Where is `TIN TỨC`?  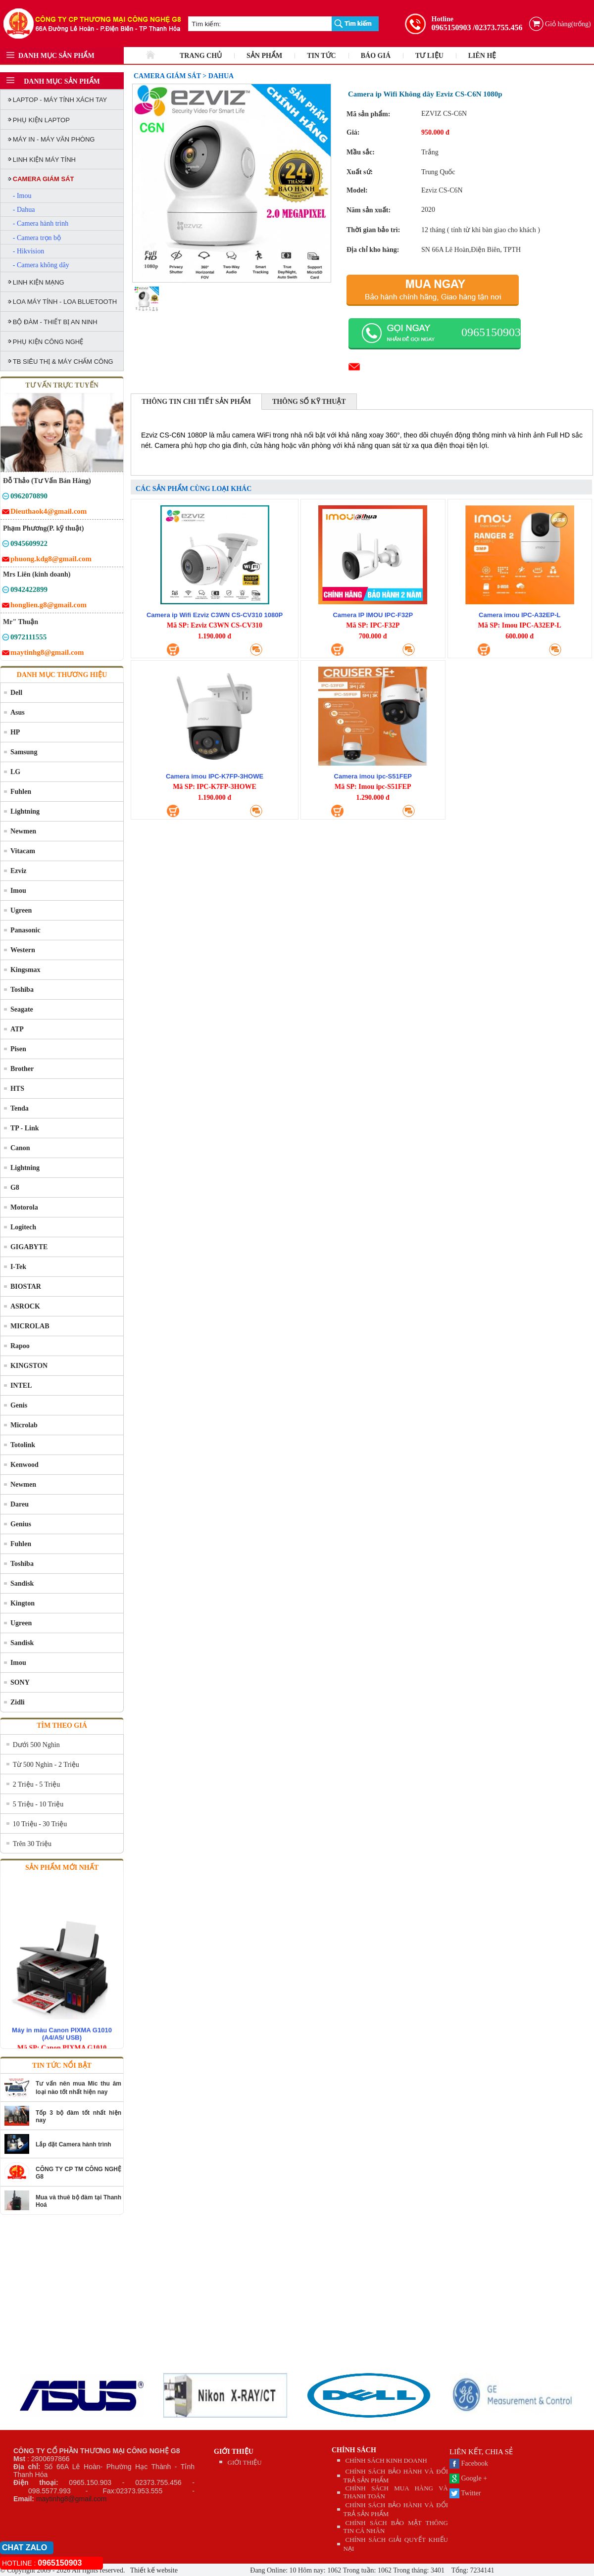 TIN TỨC is located at coordinates (321, 55).